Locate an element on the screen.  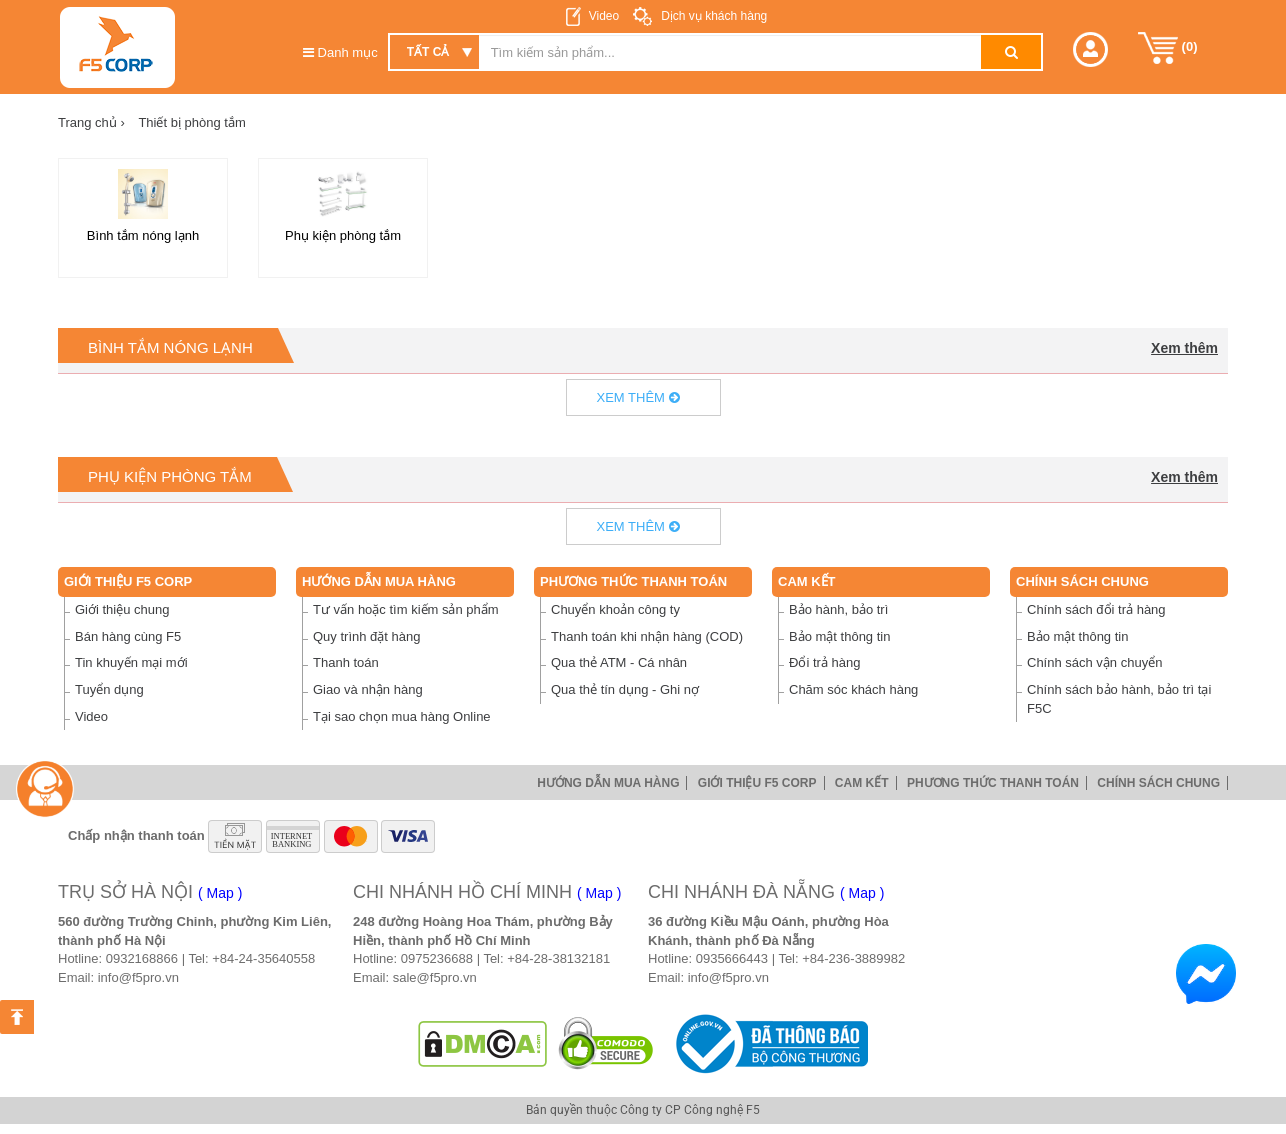
() is located at coordinates (1168, 48).